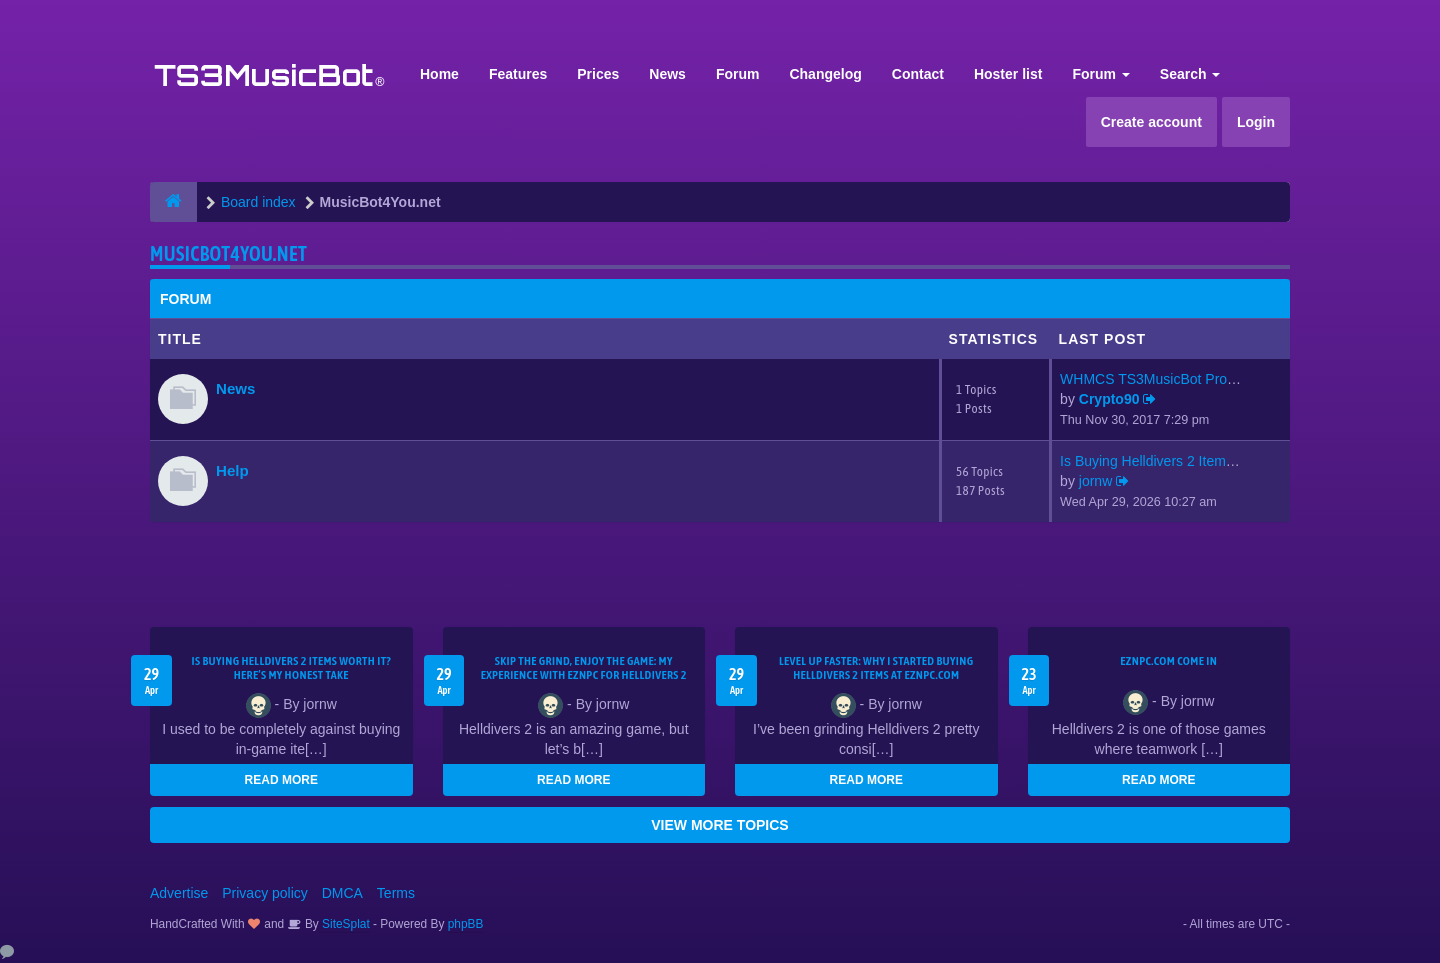  I want to click on WHMCS TS3MusicBot Provisionin…, so click(1174, 379).